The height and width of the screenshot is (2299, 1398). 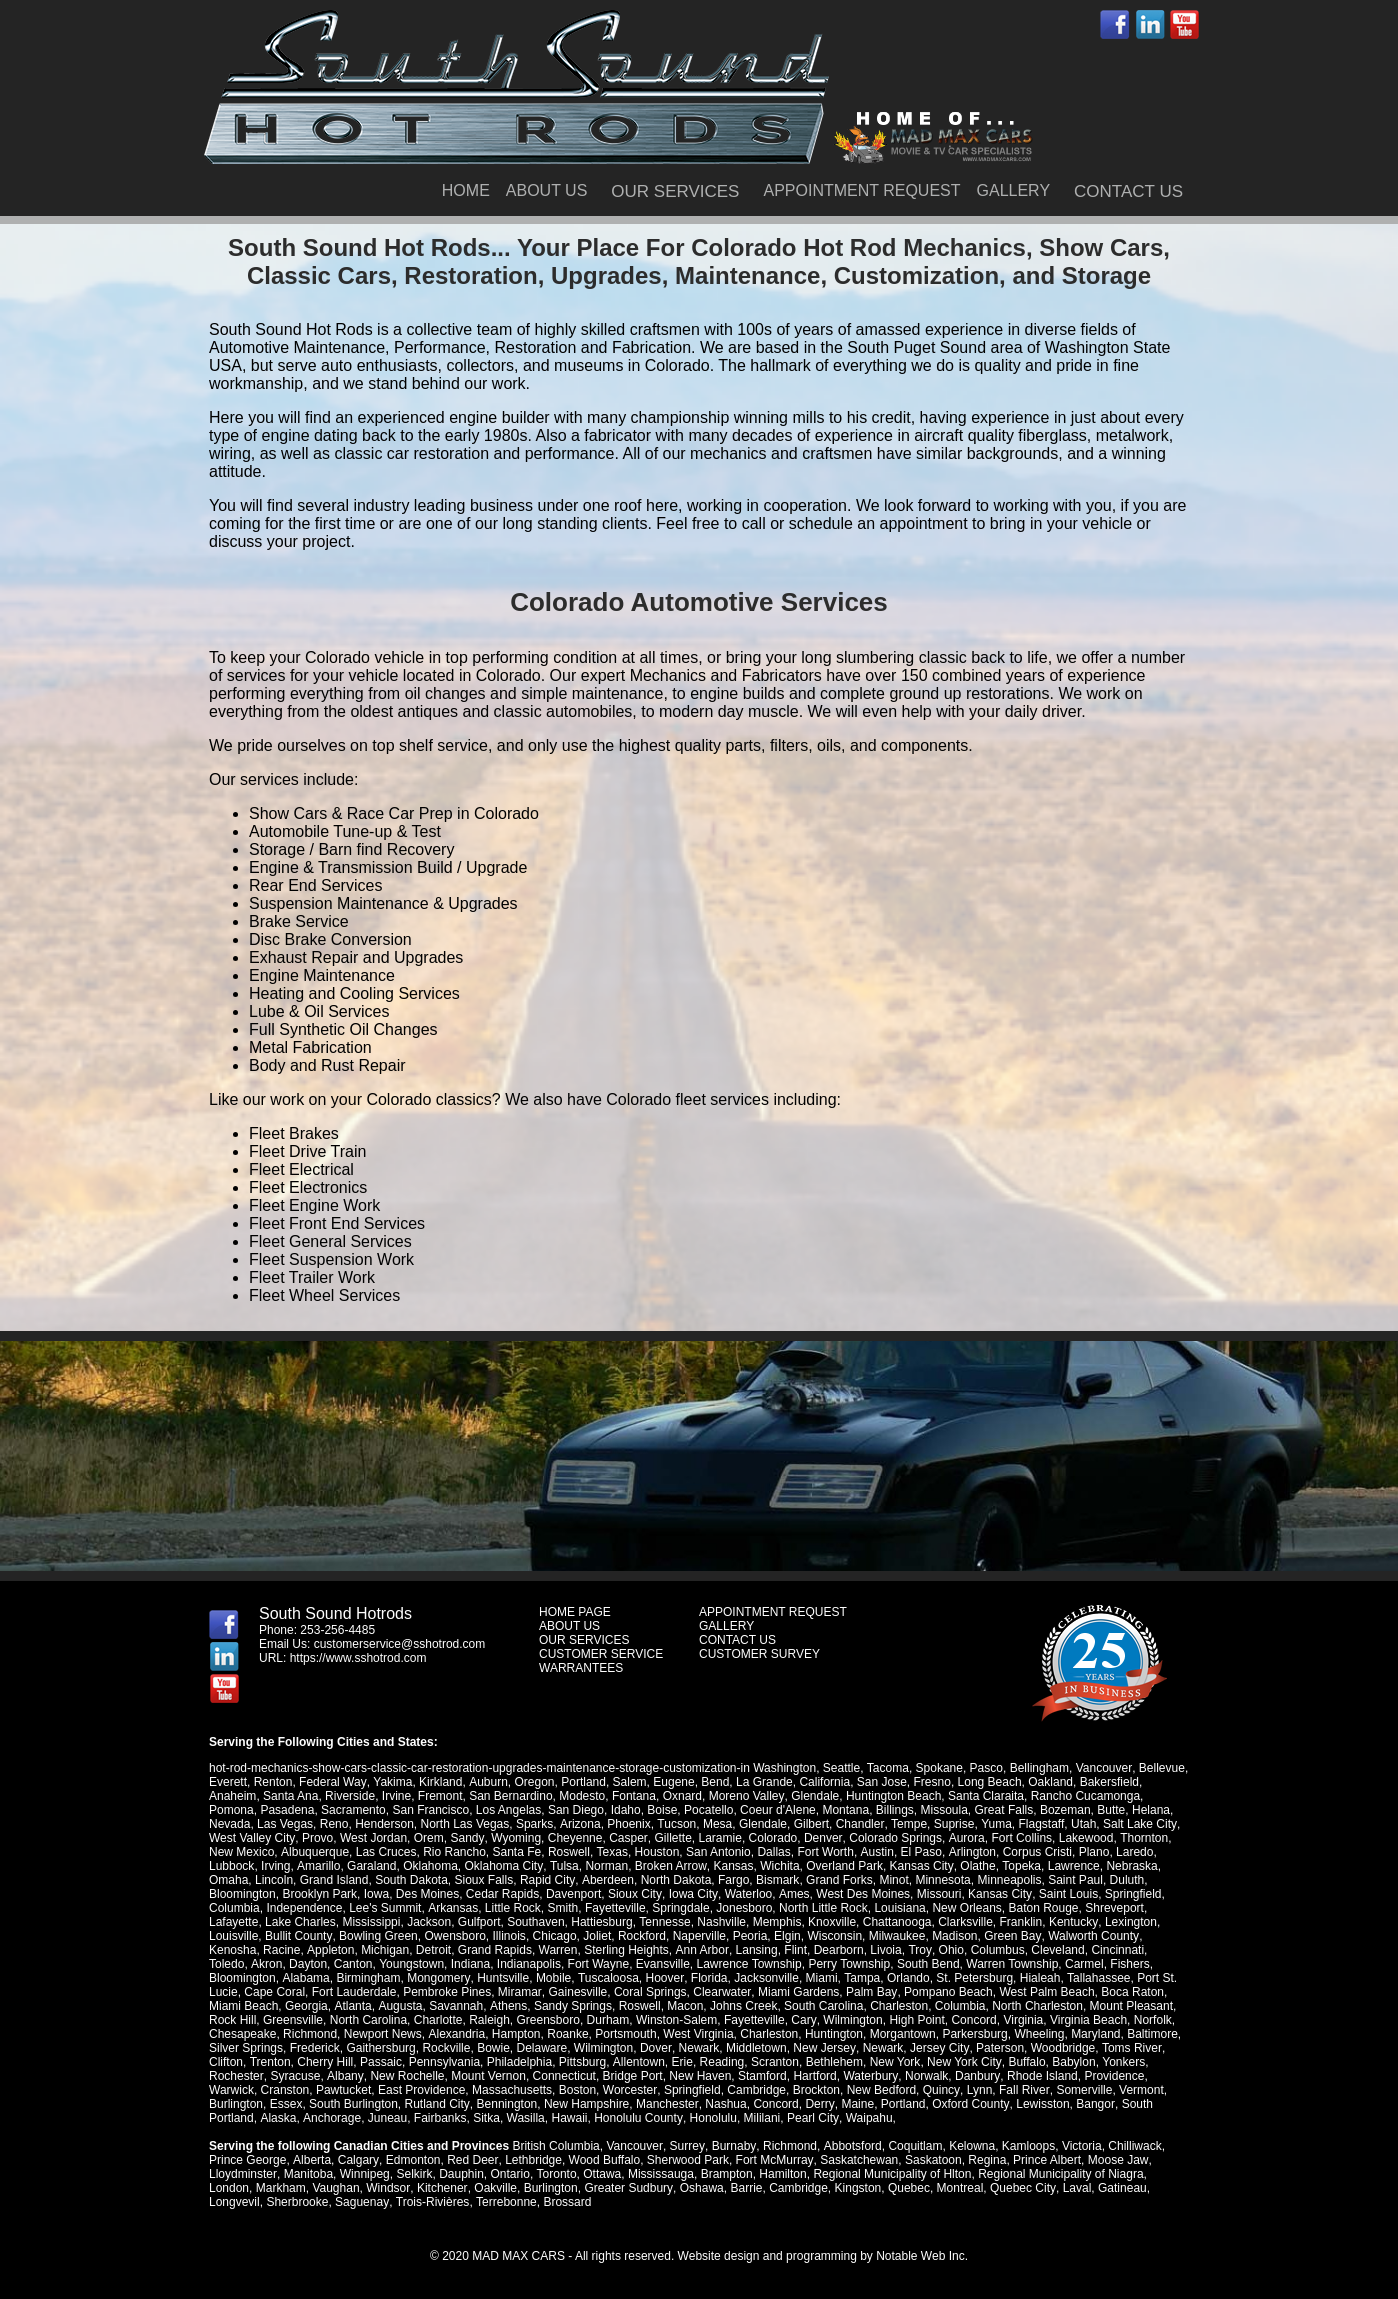 What do you see at coordinates (486, 1782) in the screenshot?
I see `Auburn` at bounding box center [486, 1782].